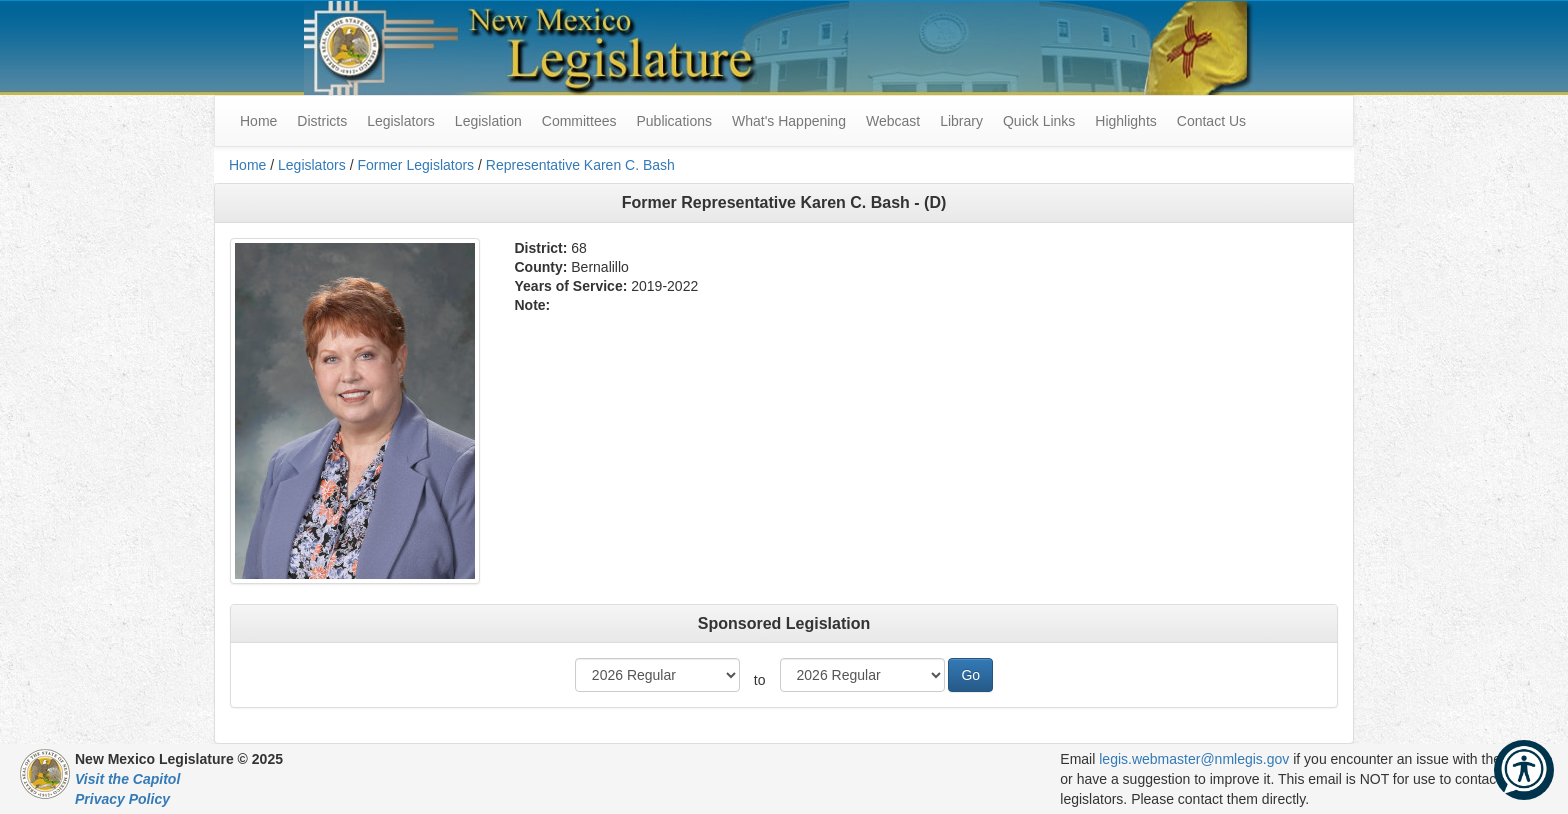  Describe the element at coordinates (401, 121) in the screenshot. I see `Legislators` at that location.